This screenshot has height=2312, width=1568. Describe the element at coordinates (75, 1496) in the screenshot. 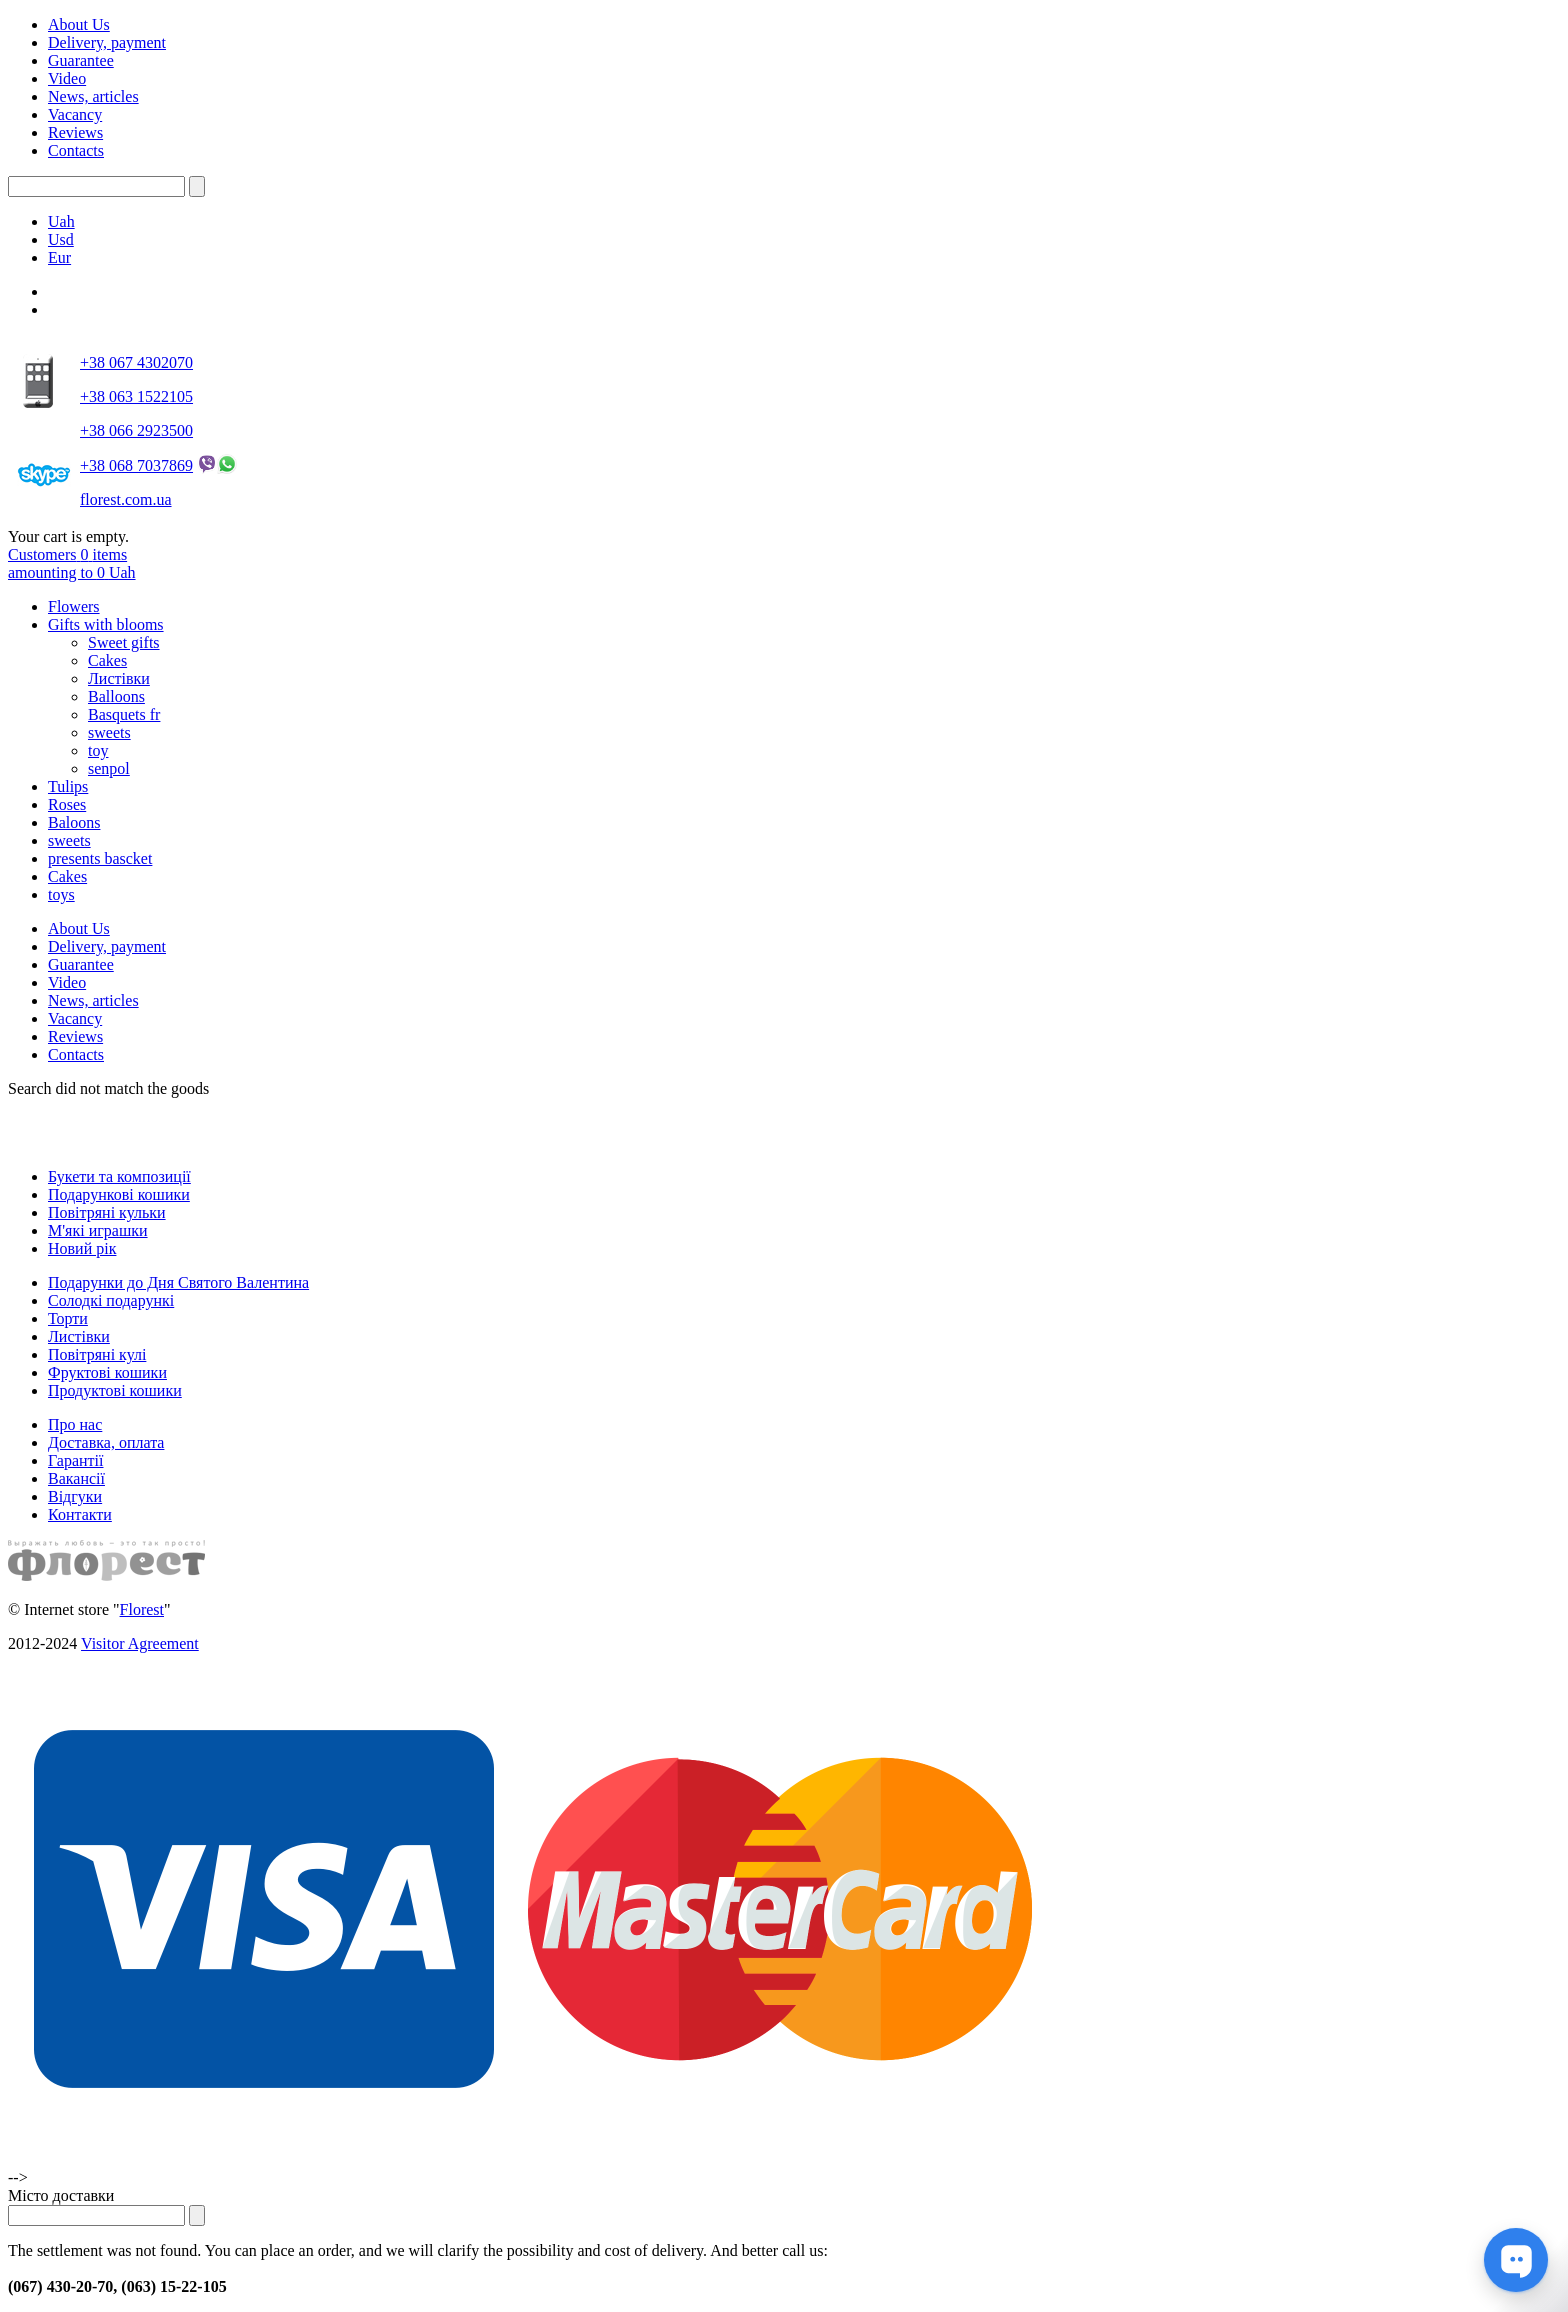

I see `Відгуки` at that location.